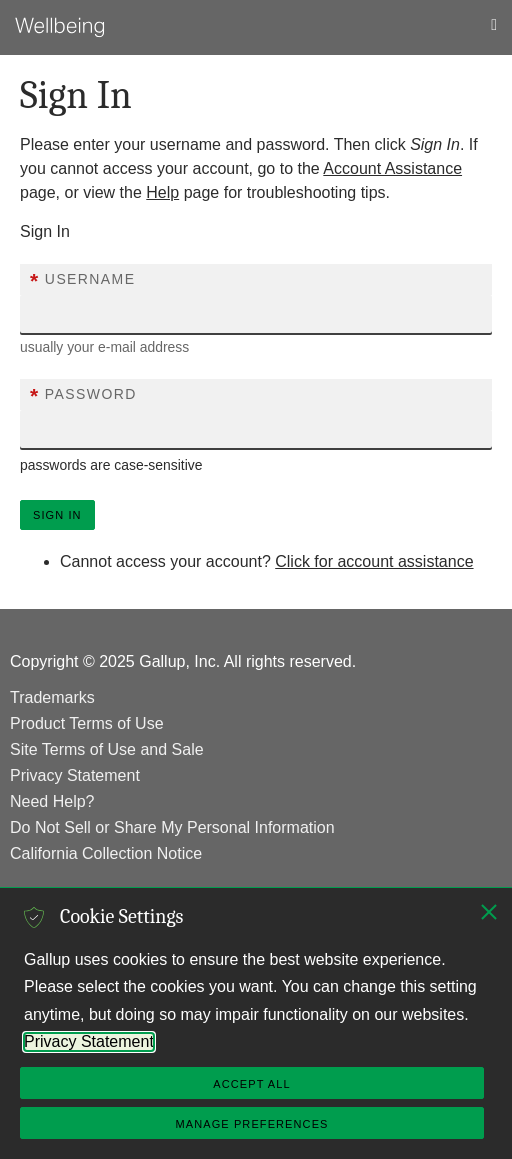 This screenshot has height=1159, width=512. What do you see at coordinates (83, 396) in the screenshot?
I see `Password` at bounding box center [83, 396].